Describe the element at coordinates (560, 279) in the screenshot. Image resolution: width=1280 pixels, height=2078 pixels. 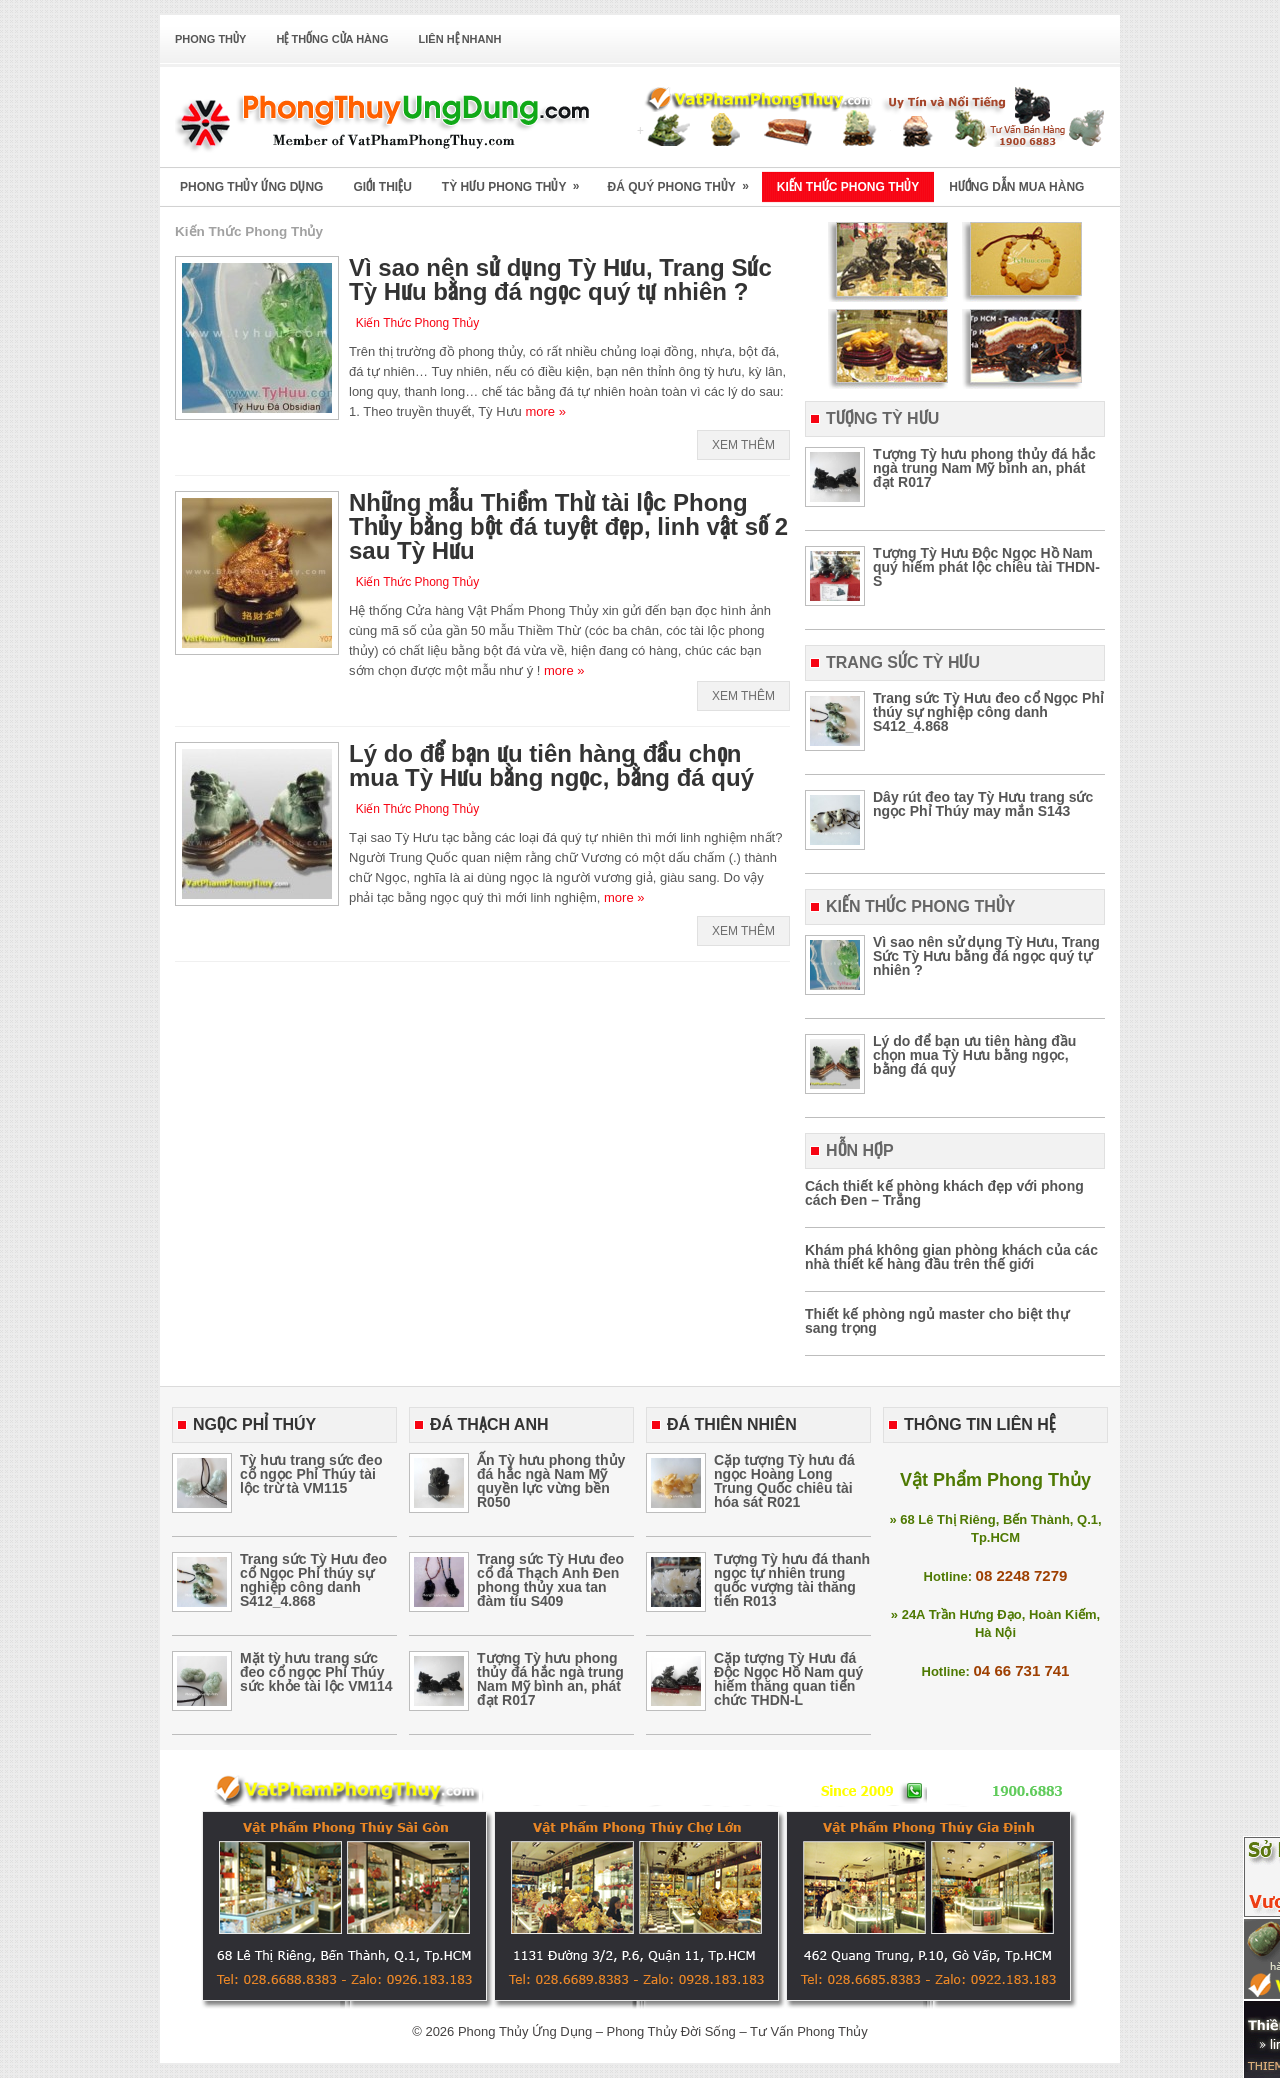
I see `Vì sao nên sử dụng Tỳ Hưu, Trang Sức Tỳ Hưu bằng đá ngọc quý tự nhiên ?` at that location.